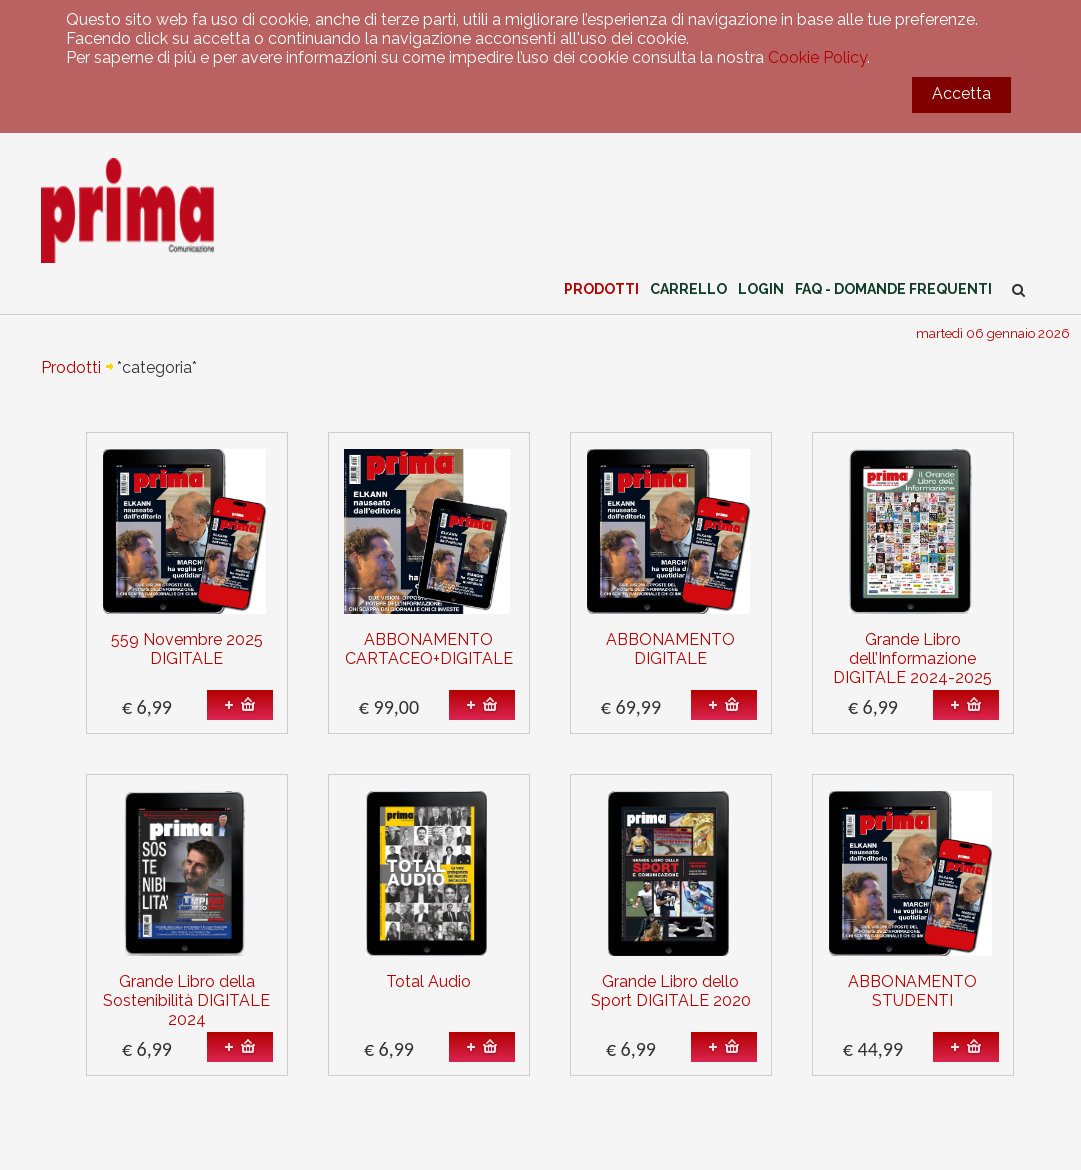  Describe the element at coordinates (429, 649) in the screenshot. I see `ABBONAMENTO CARTACEO+DIGITALE` at that location.